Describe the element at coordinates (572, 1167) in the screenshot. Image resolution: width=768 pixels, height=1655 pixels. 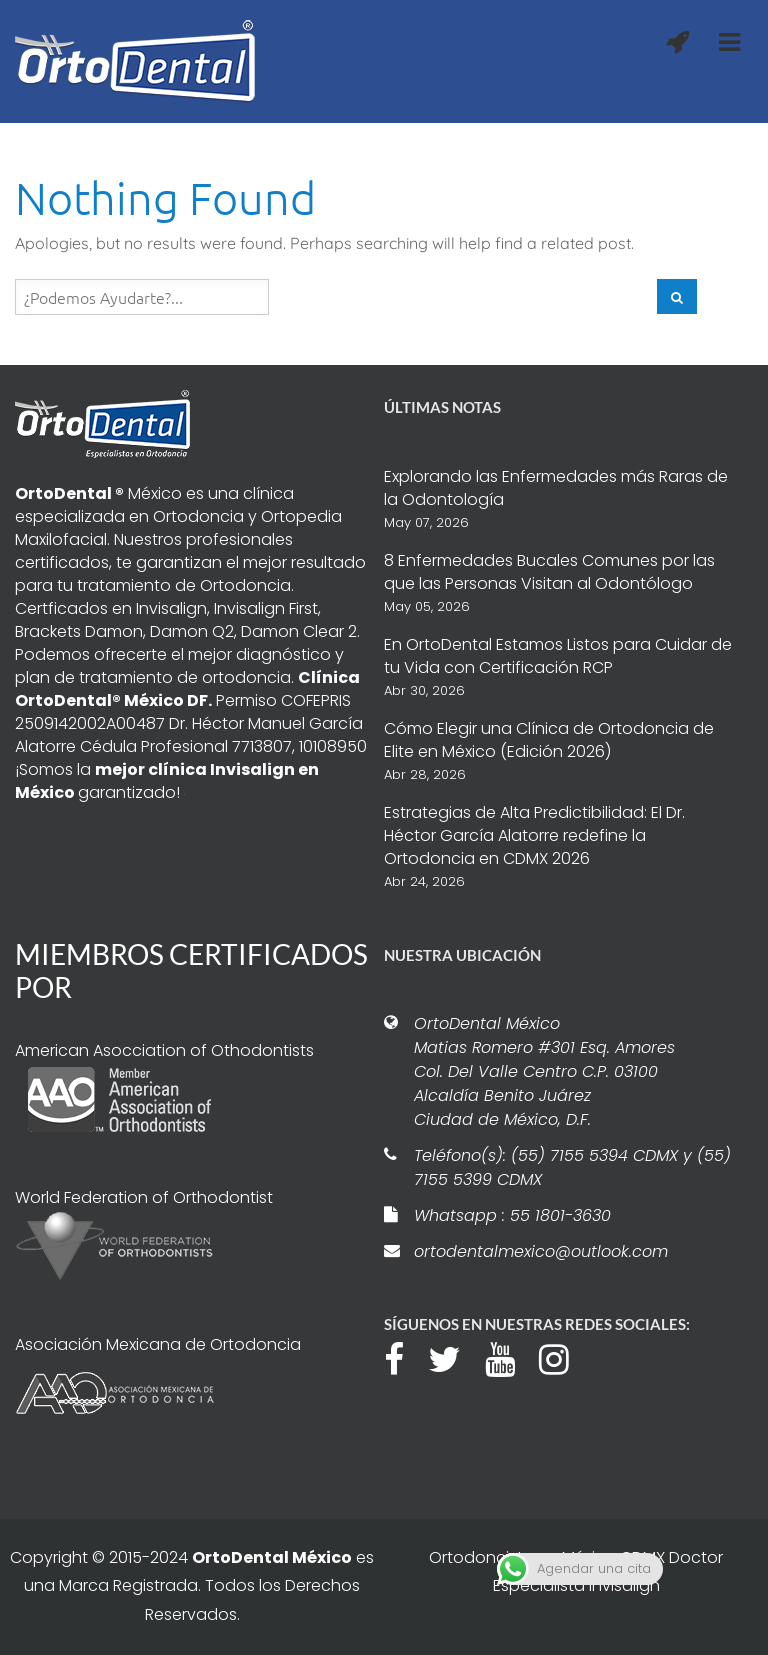
I see `Teléfono(s): (55) 7155 5394 CDMX y (55) 7155 5399 CDMX` at that location.